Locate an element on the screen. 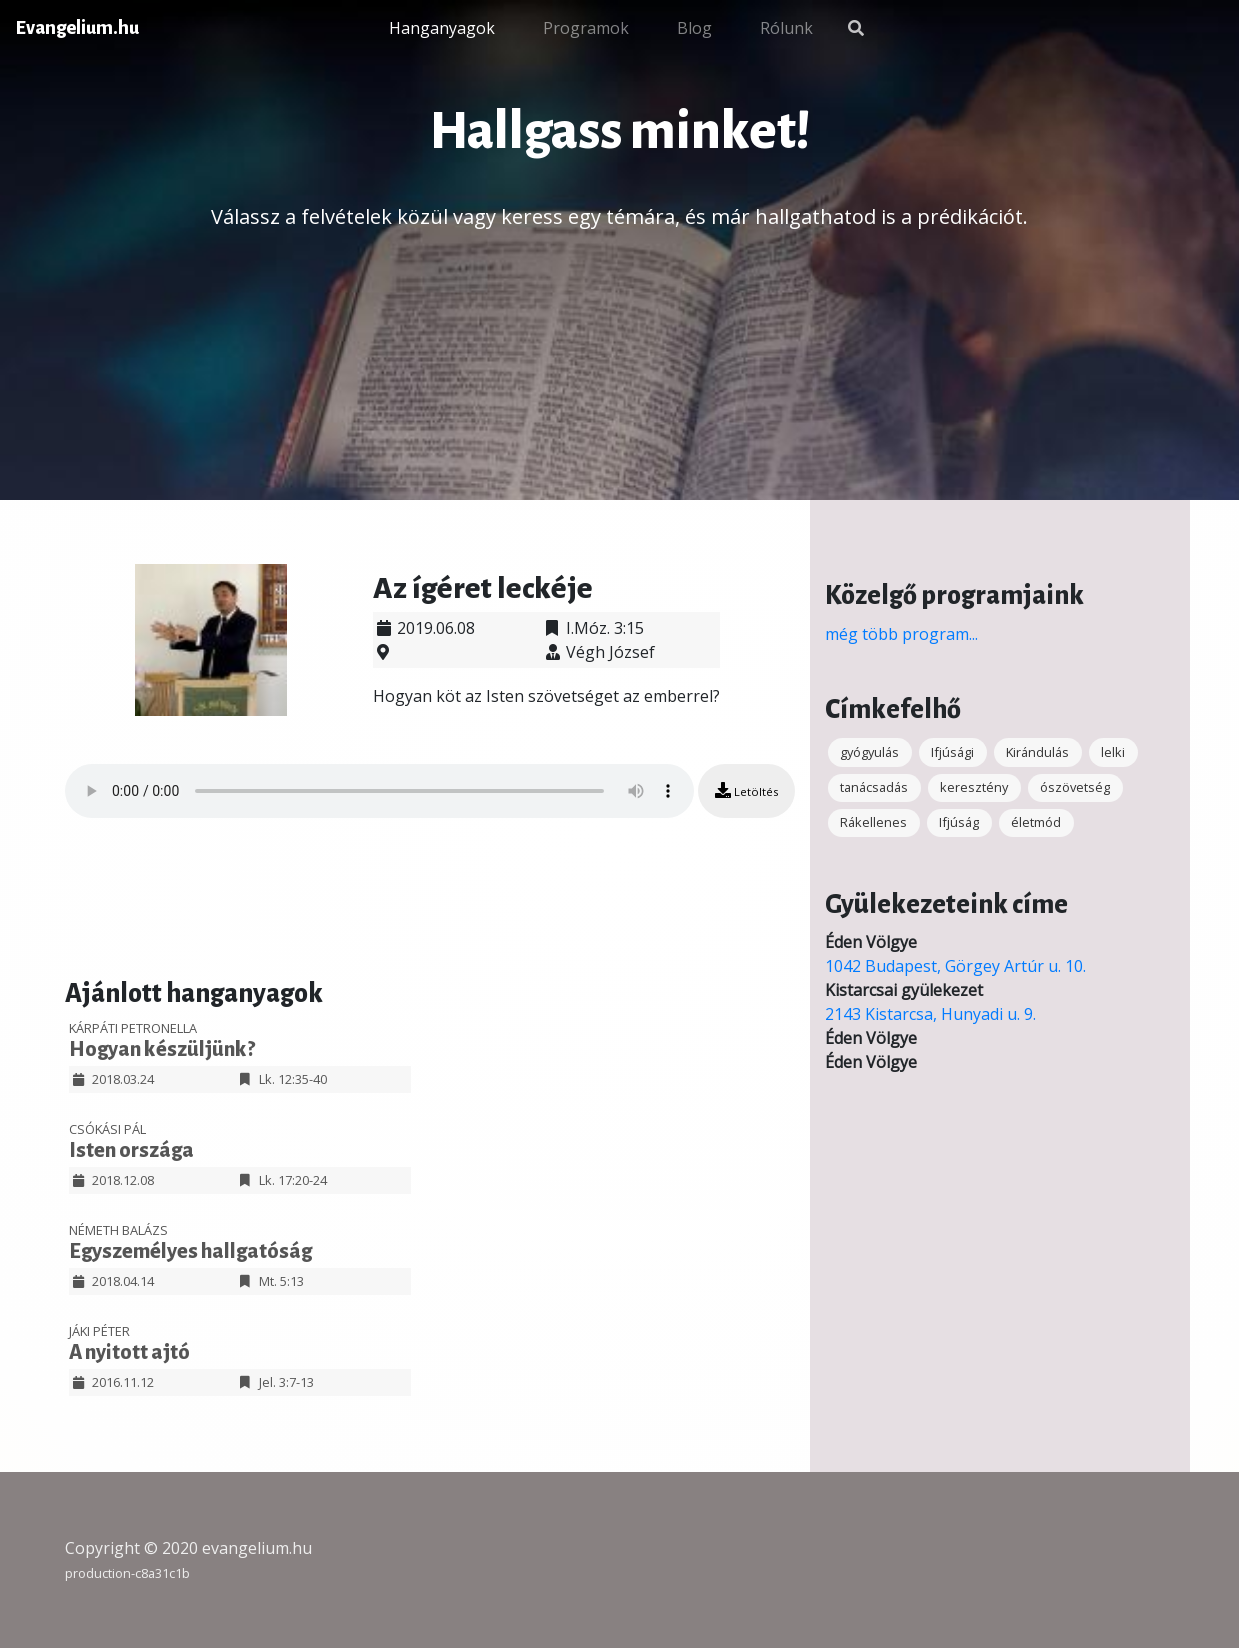 This screenshot has height=1648, width=1239. gyógyulás is located at coordinates (869, 752).